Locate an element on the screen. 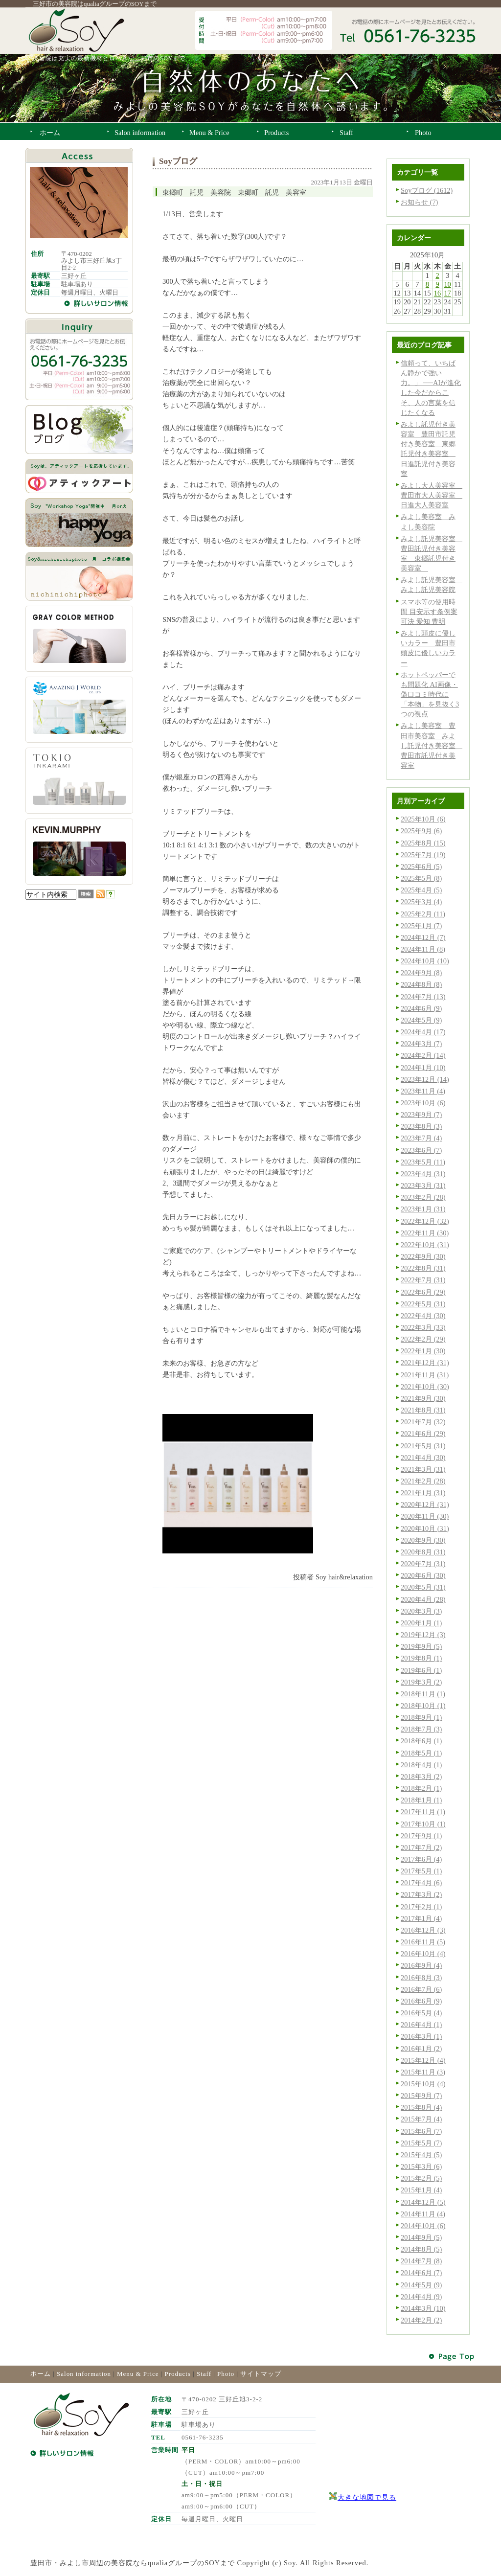 The height and width of the screenshot is (2576, 501). 2016年7月 (6) is located at coordinates (421, 1989).